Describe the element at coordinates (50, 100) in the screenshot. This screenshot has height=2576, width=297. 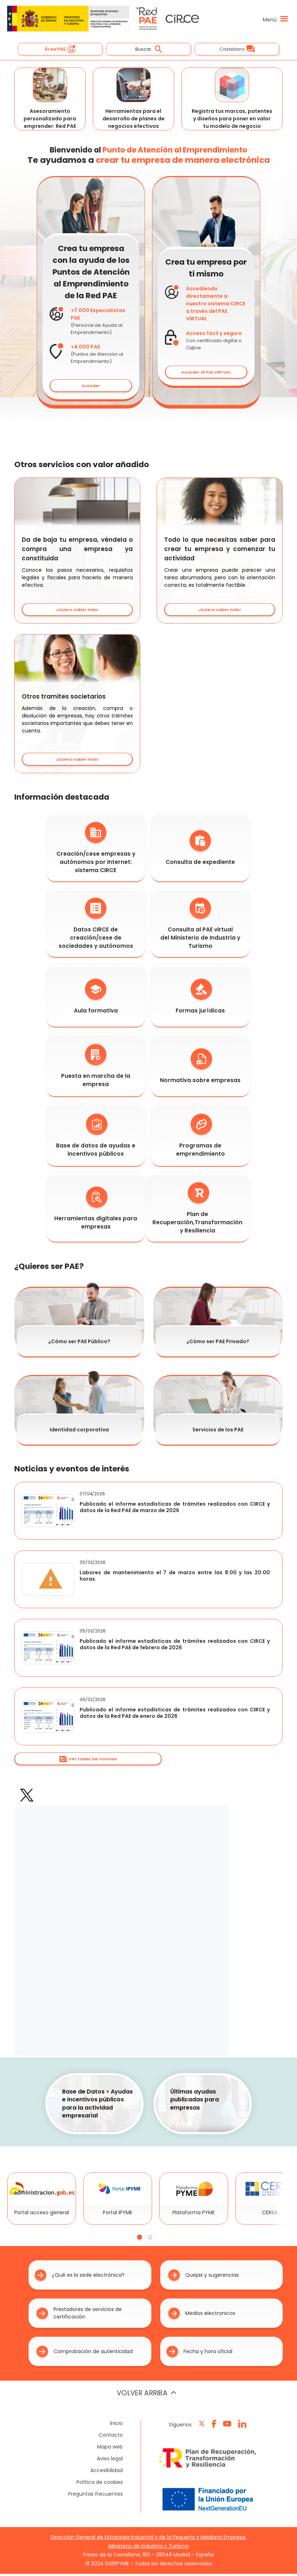
I see `Asesoramiento personalizado para emprender: Red PAE` at that location.